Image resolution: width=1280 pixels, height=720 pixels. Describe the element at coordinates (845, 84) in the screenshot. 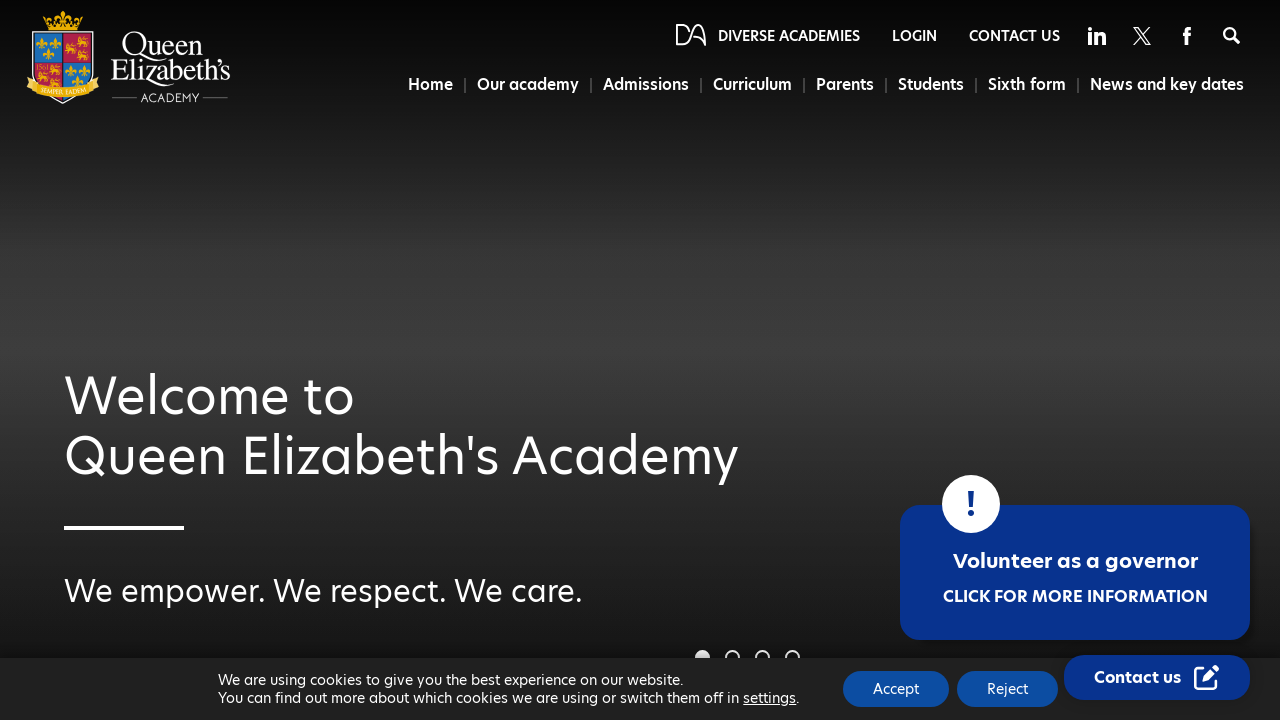

I see `Parents` at that location.